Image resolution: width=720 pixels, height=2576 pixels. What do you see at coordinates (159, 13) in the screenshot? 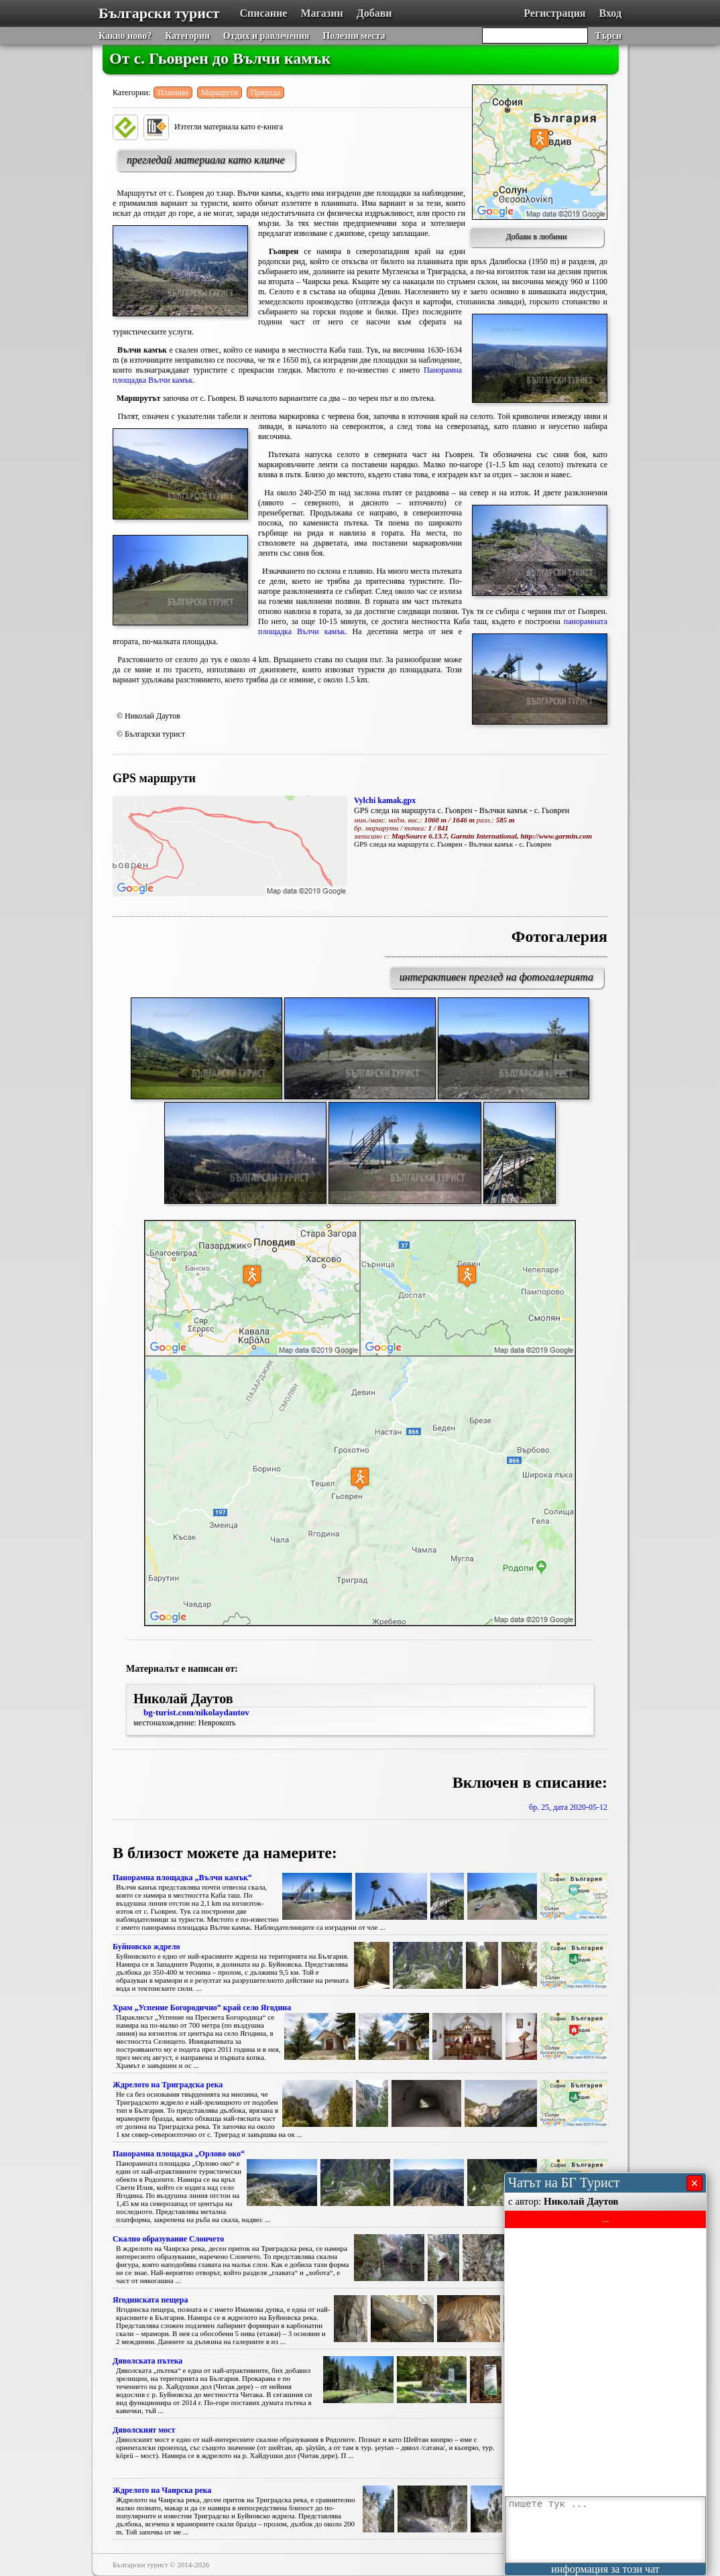
I see `Български турист` at bounding box center [159, 13].